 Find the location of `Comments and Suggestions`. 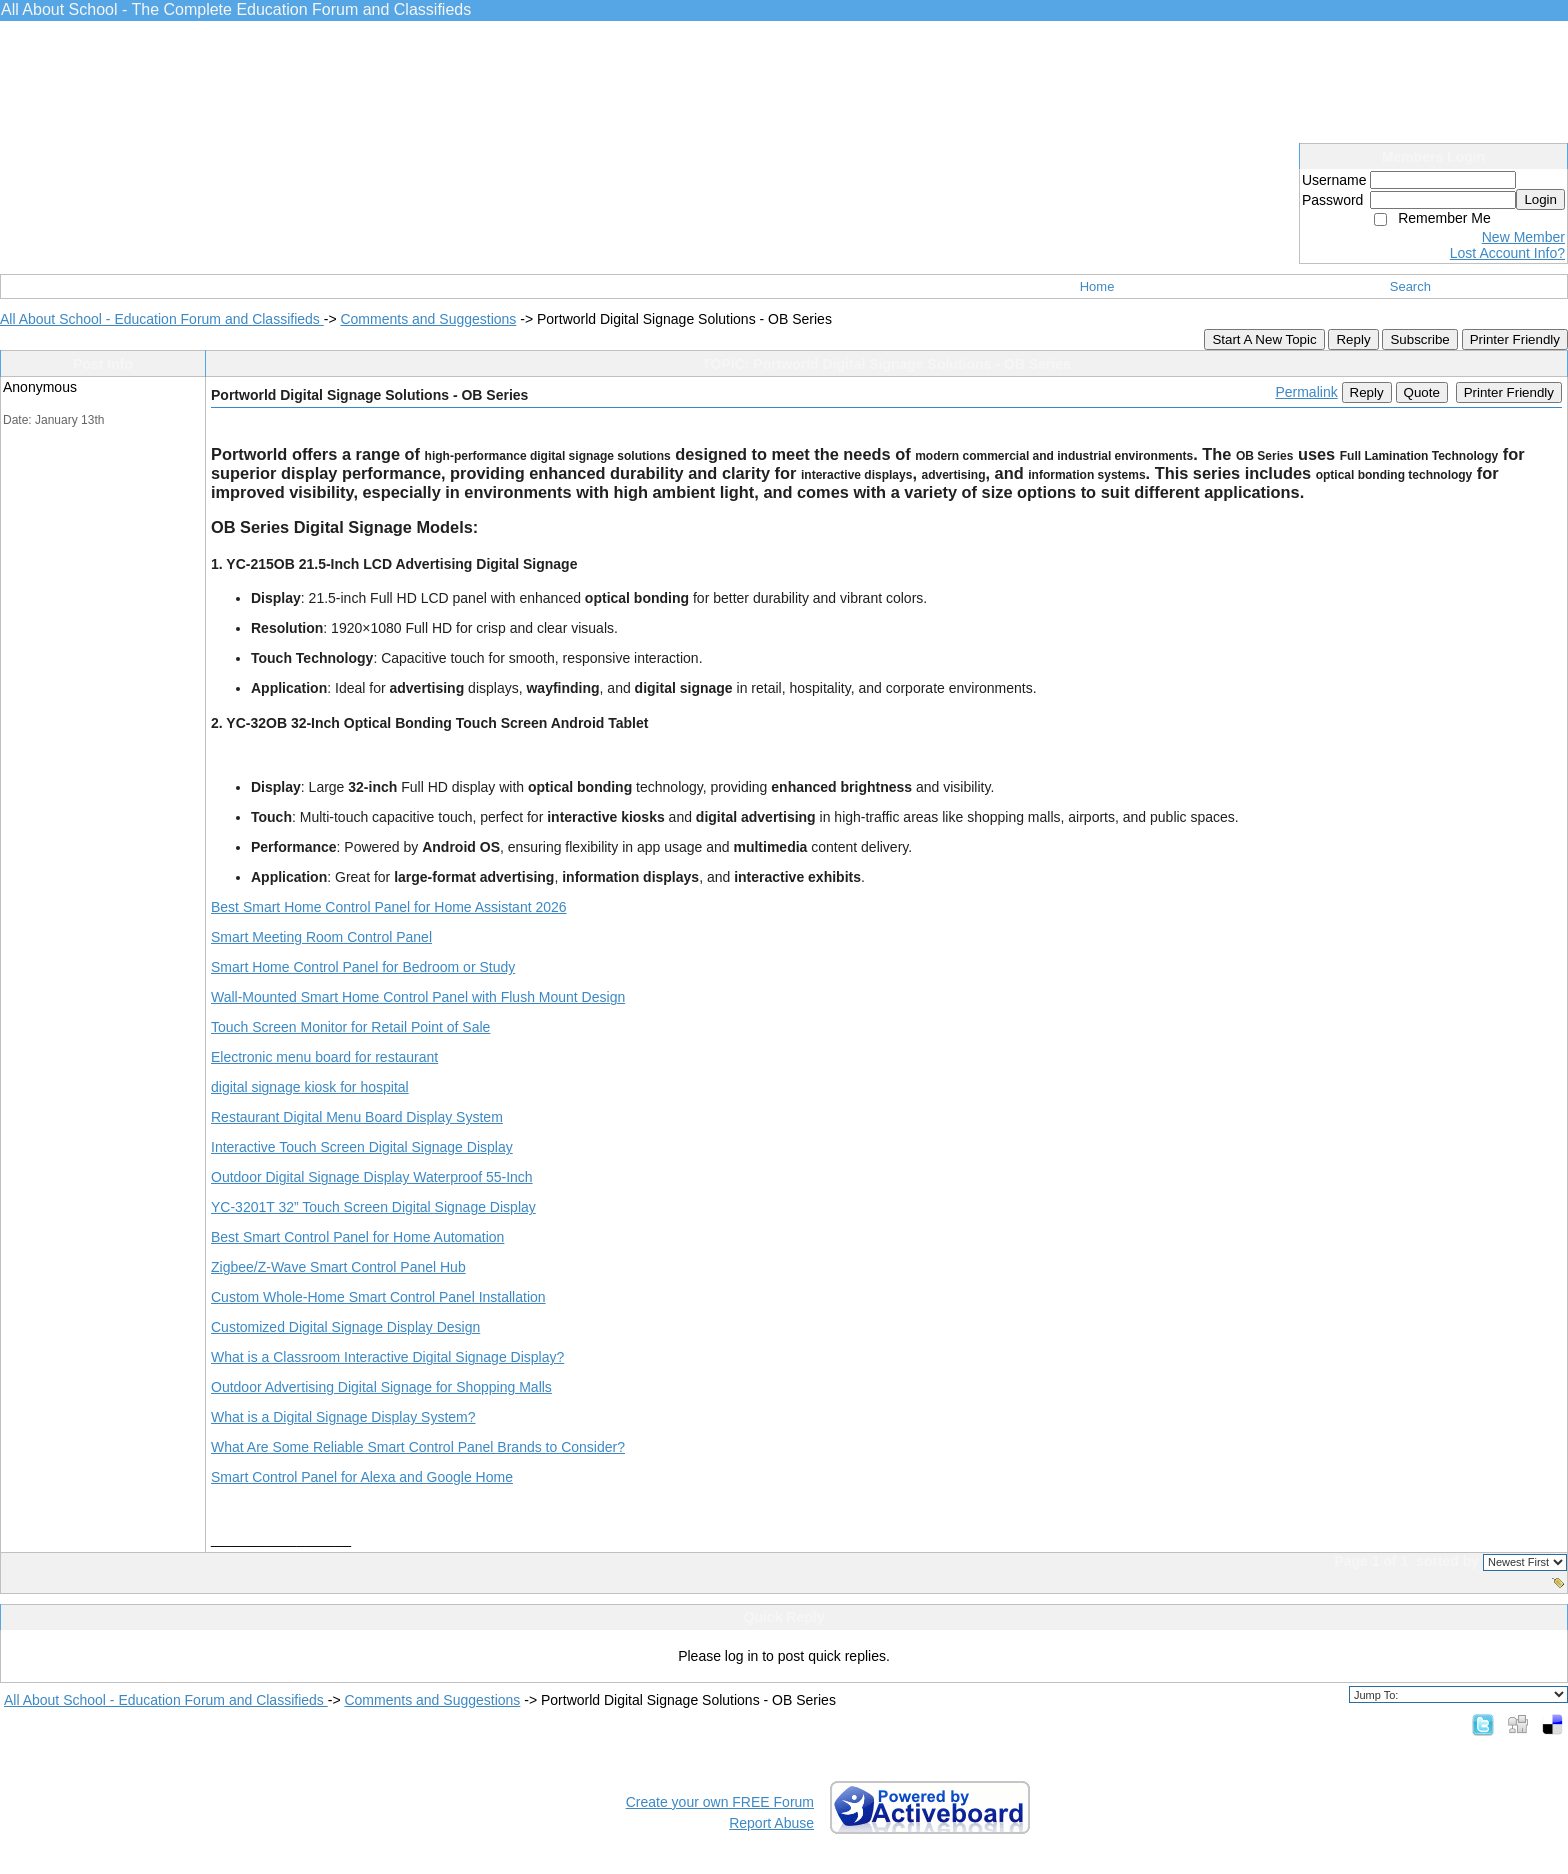

Comments and Suggestions is located at coordinates (428, 319).